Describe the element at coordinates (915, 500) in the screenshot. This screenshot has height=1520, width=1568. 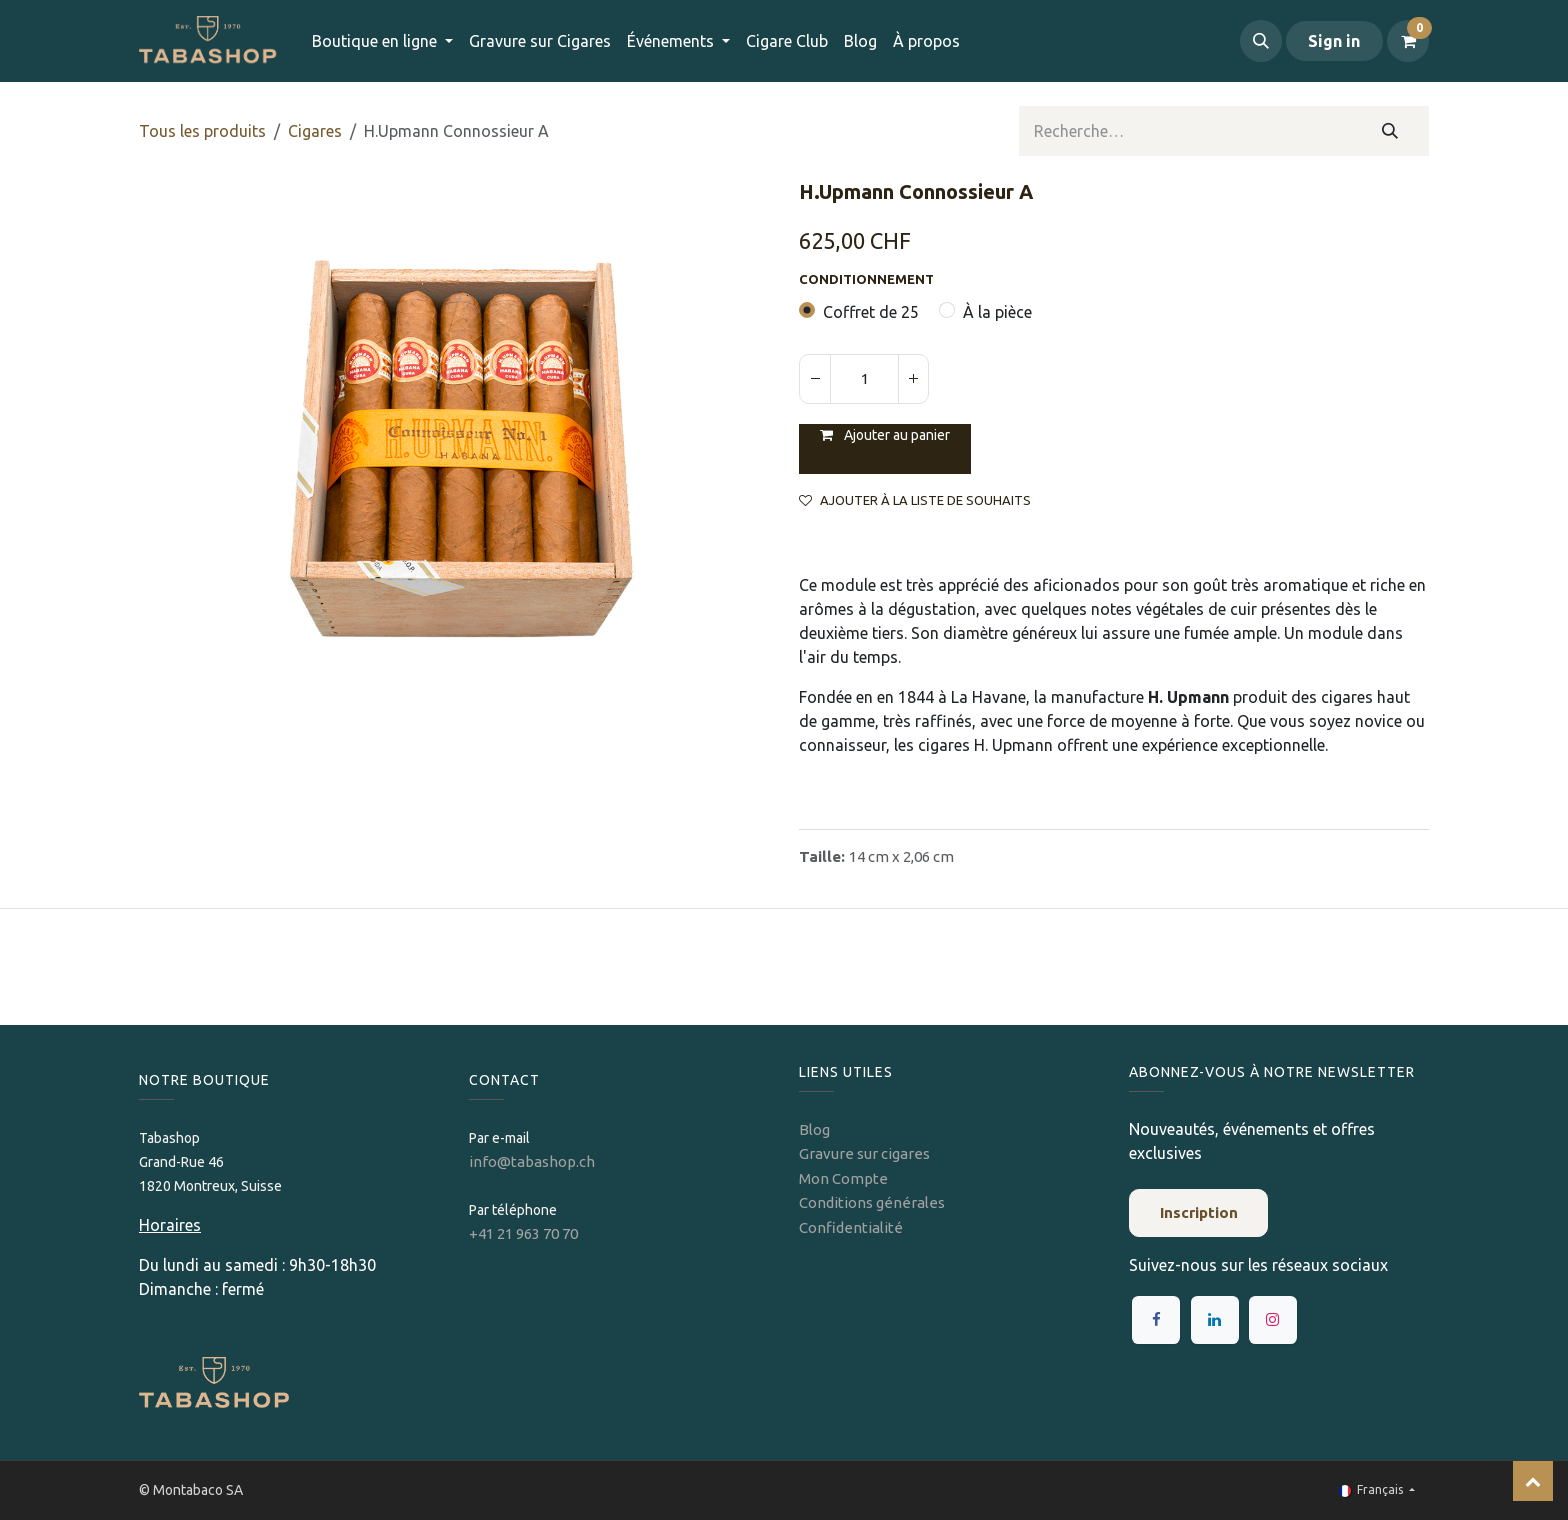
I see `Ajouter à la liste de souhaits [button]` at that location.